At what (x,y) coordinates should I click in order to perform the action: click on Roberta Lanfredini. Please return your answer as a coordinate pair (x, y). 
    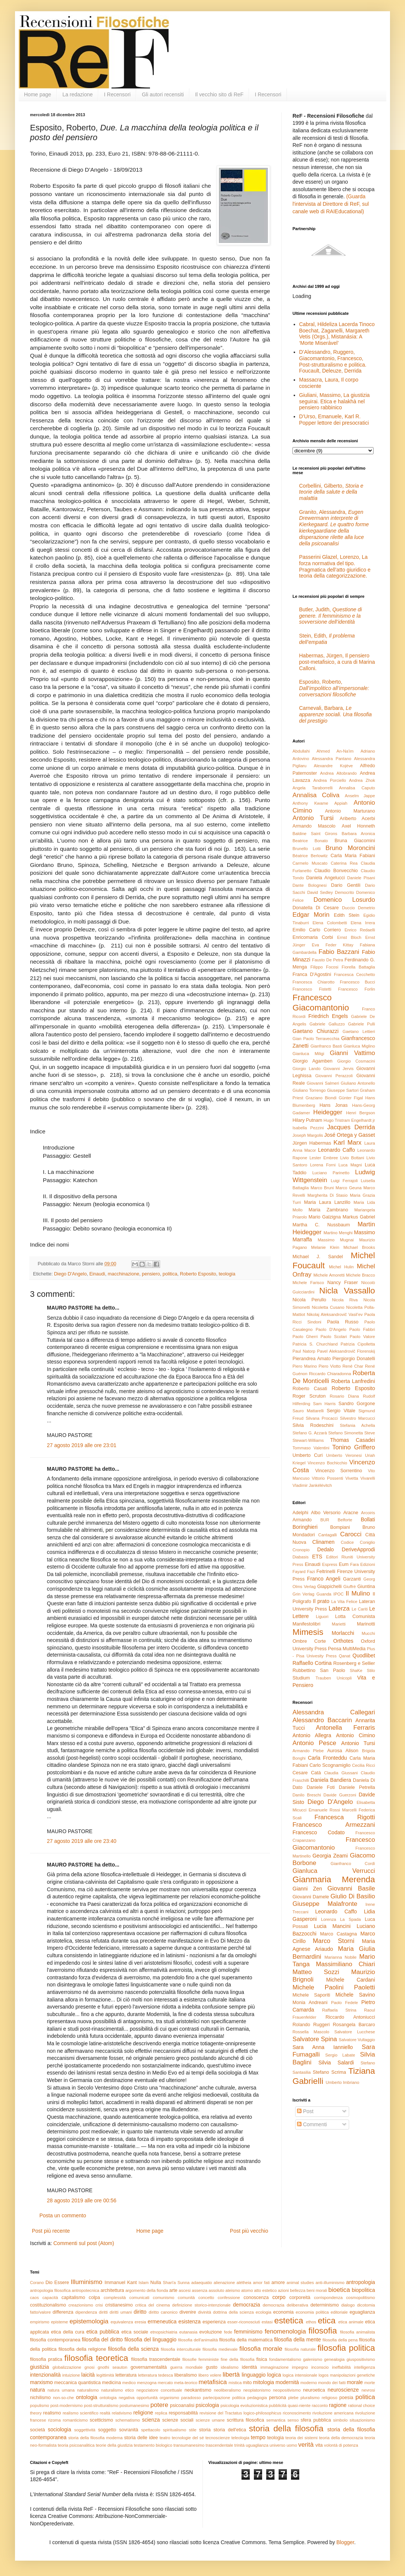
    Looking at the image, I should click on (353, 1381).